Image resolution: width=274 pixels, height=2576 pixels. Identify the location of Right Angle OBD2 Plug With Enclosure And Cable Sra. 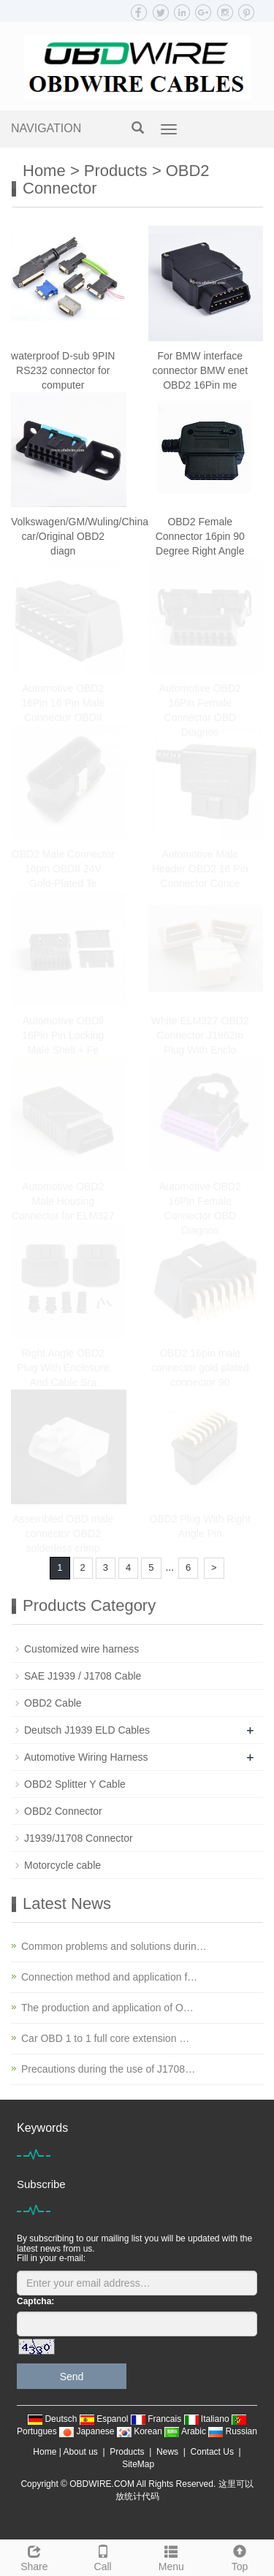
(63, 1367).